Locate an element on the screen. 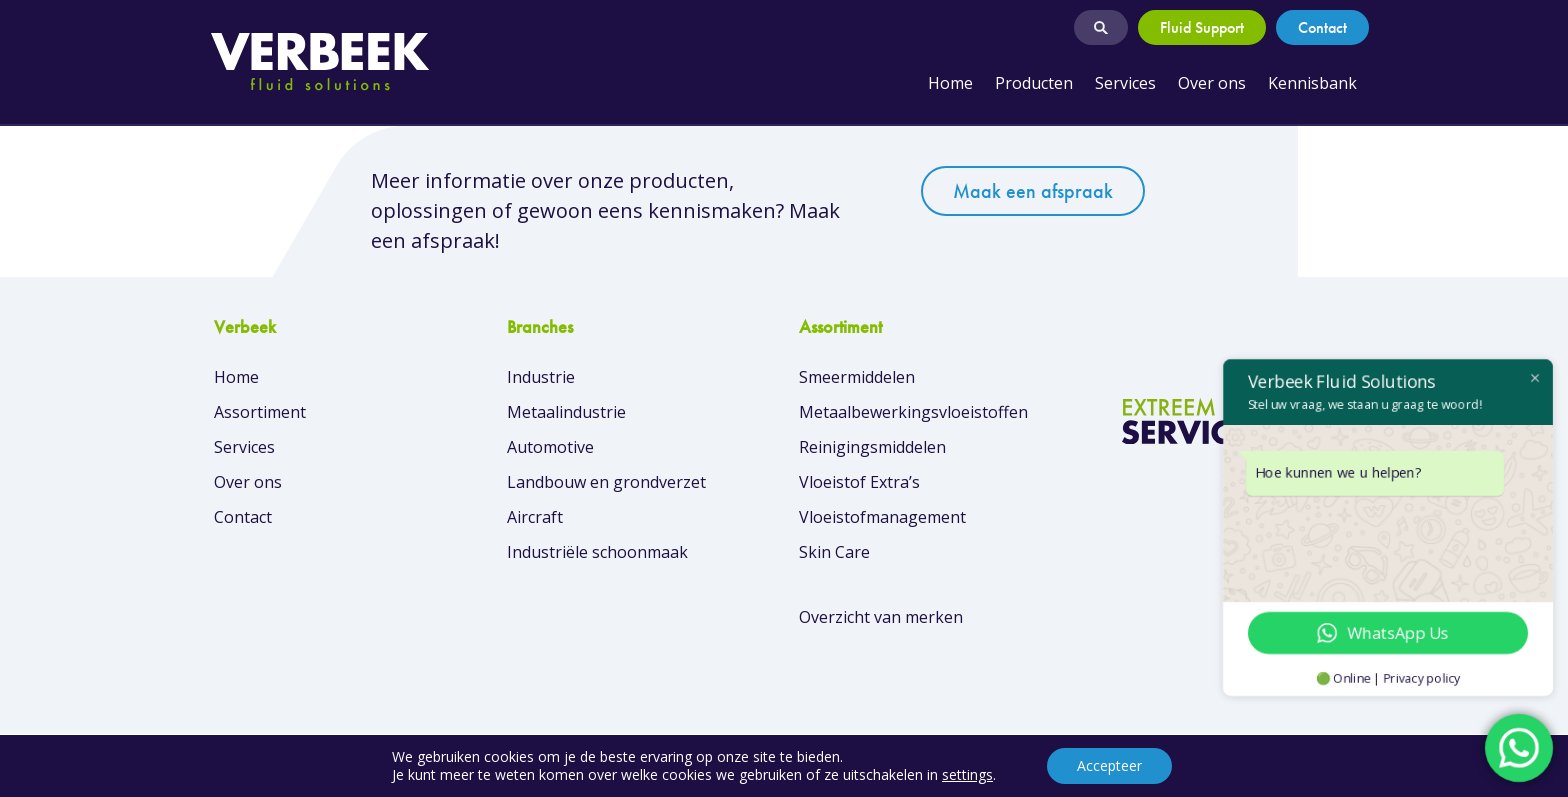  Industriële schoonmaak is located at coordinates (597, 552).